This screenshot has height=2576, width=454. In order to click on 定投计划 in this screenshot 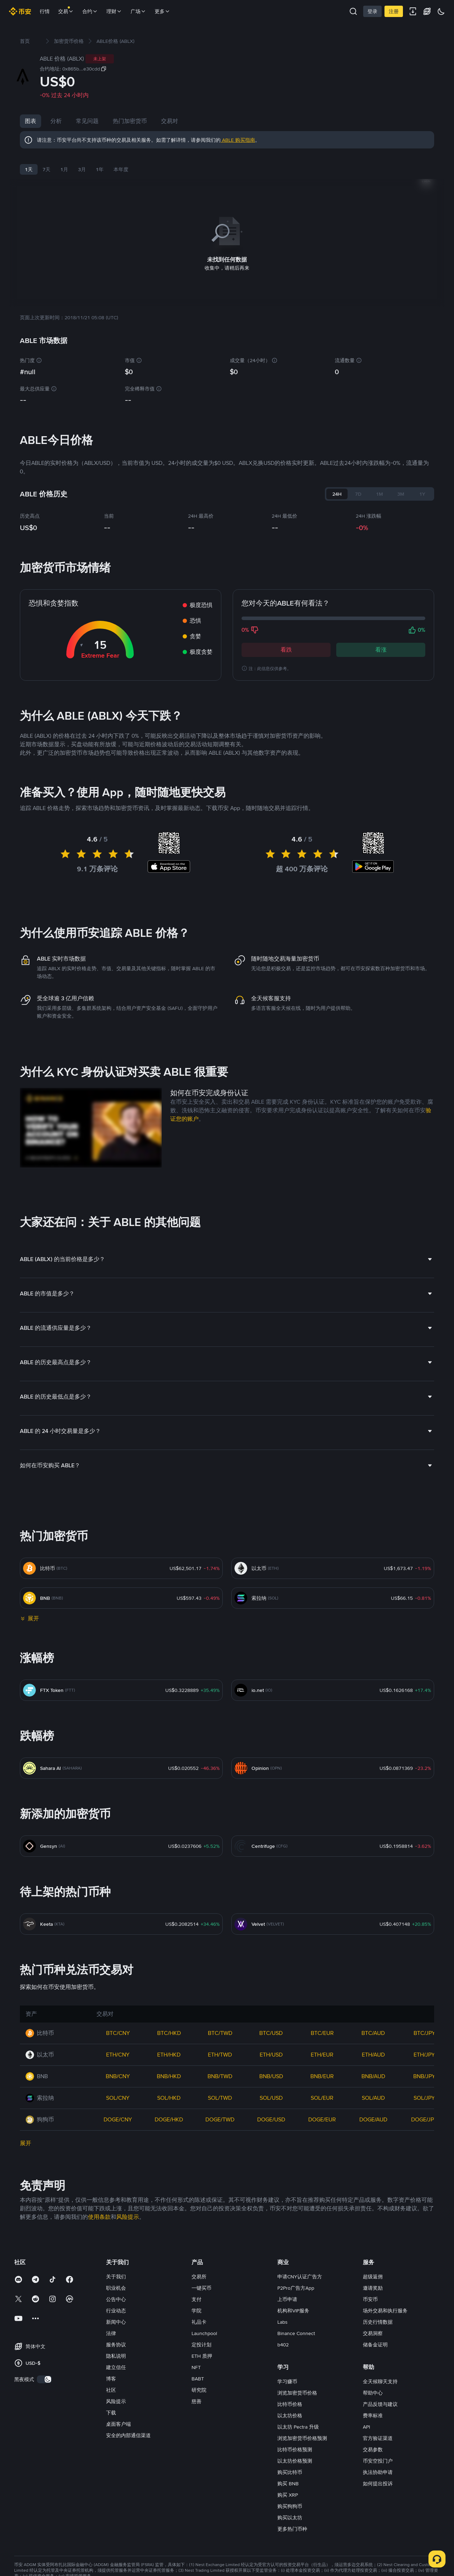, I will do `click(201, 2343)`.